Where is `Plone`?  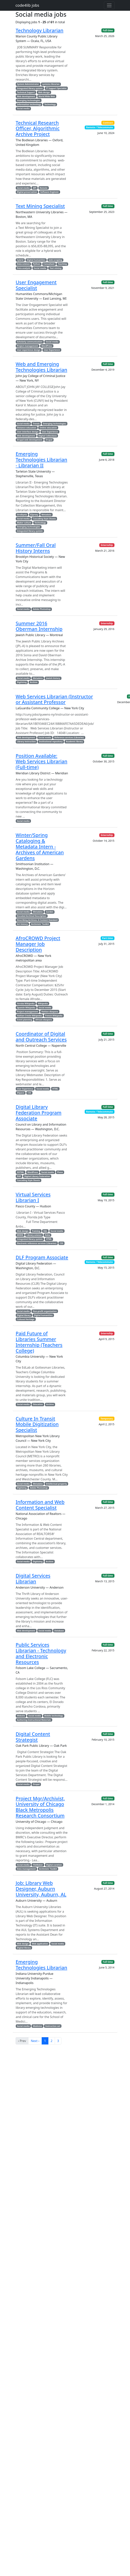 Plone is located at coordinates (60, 1172).